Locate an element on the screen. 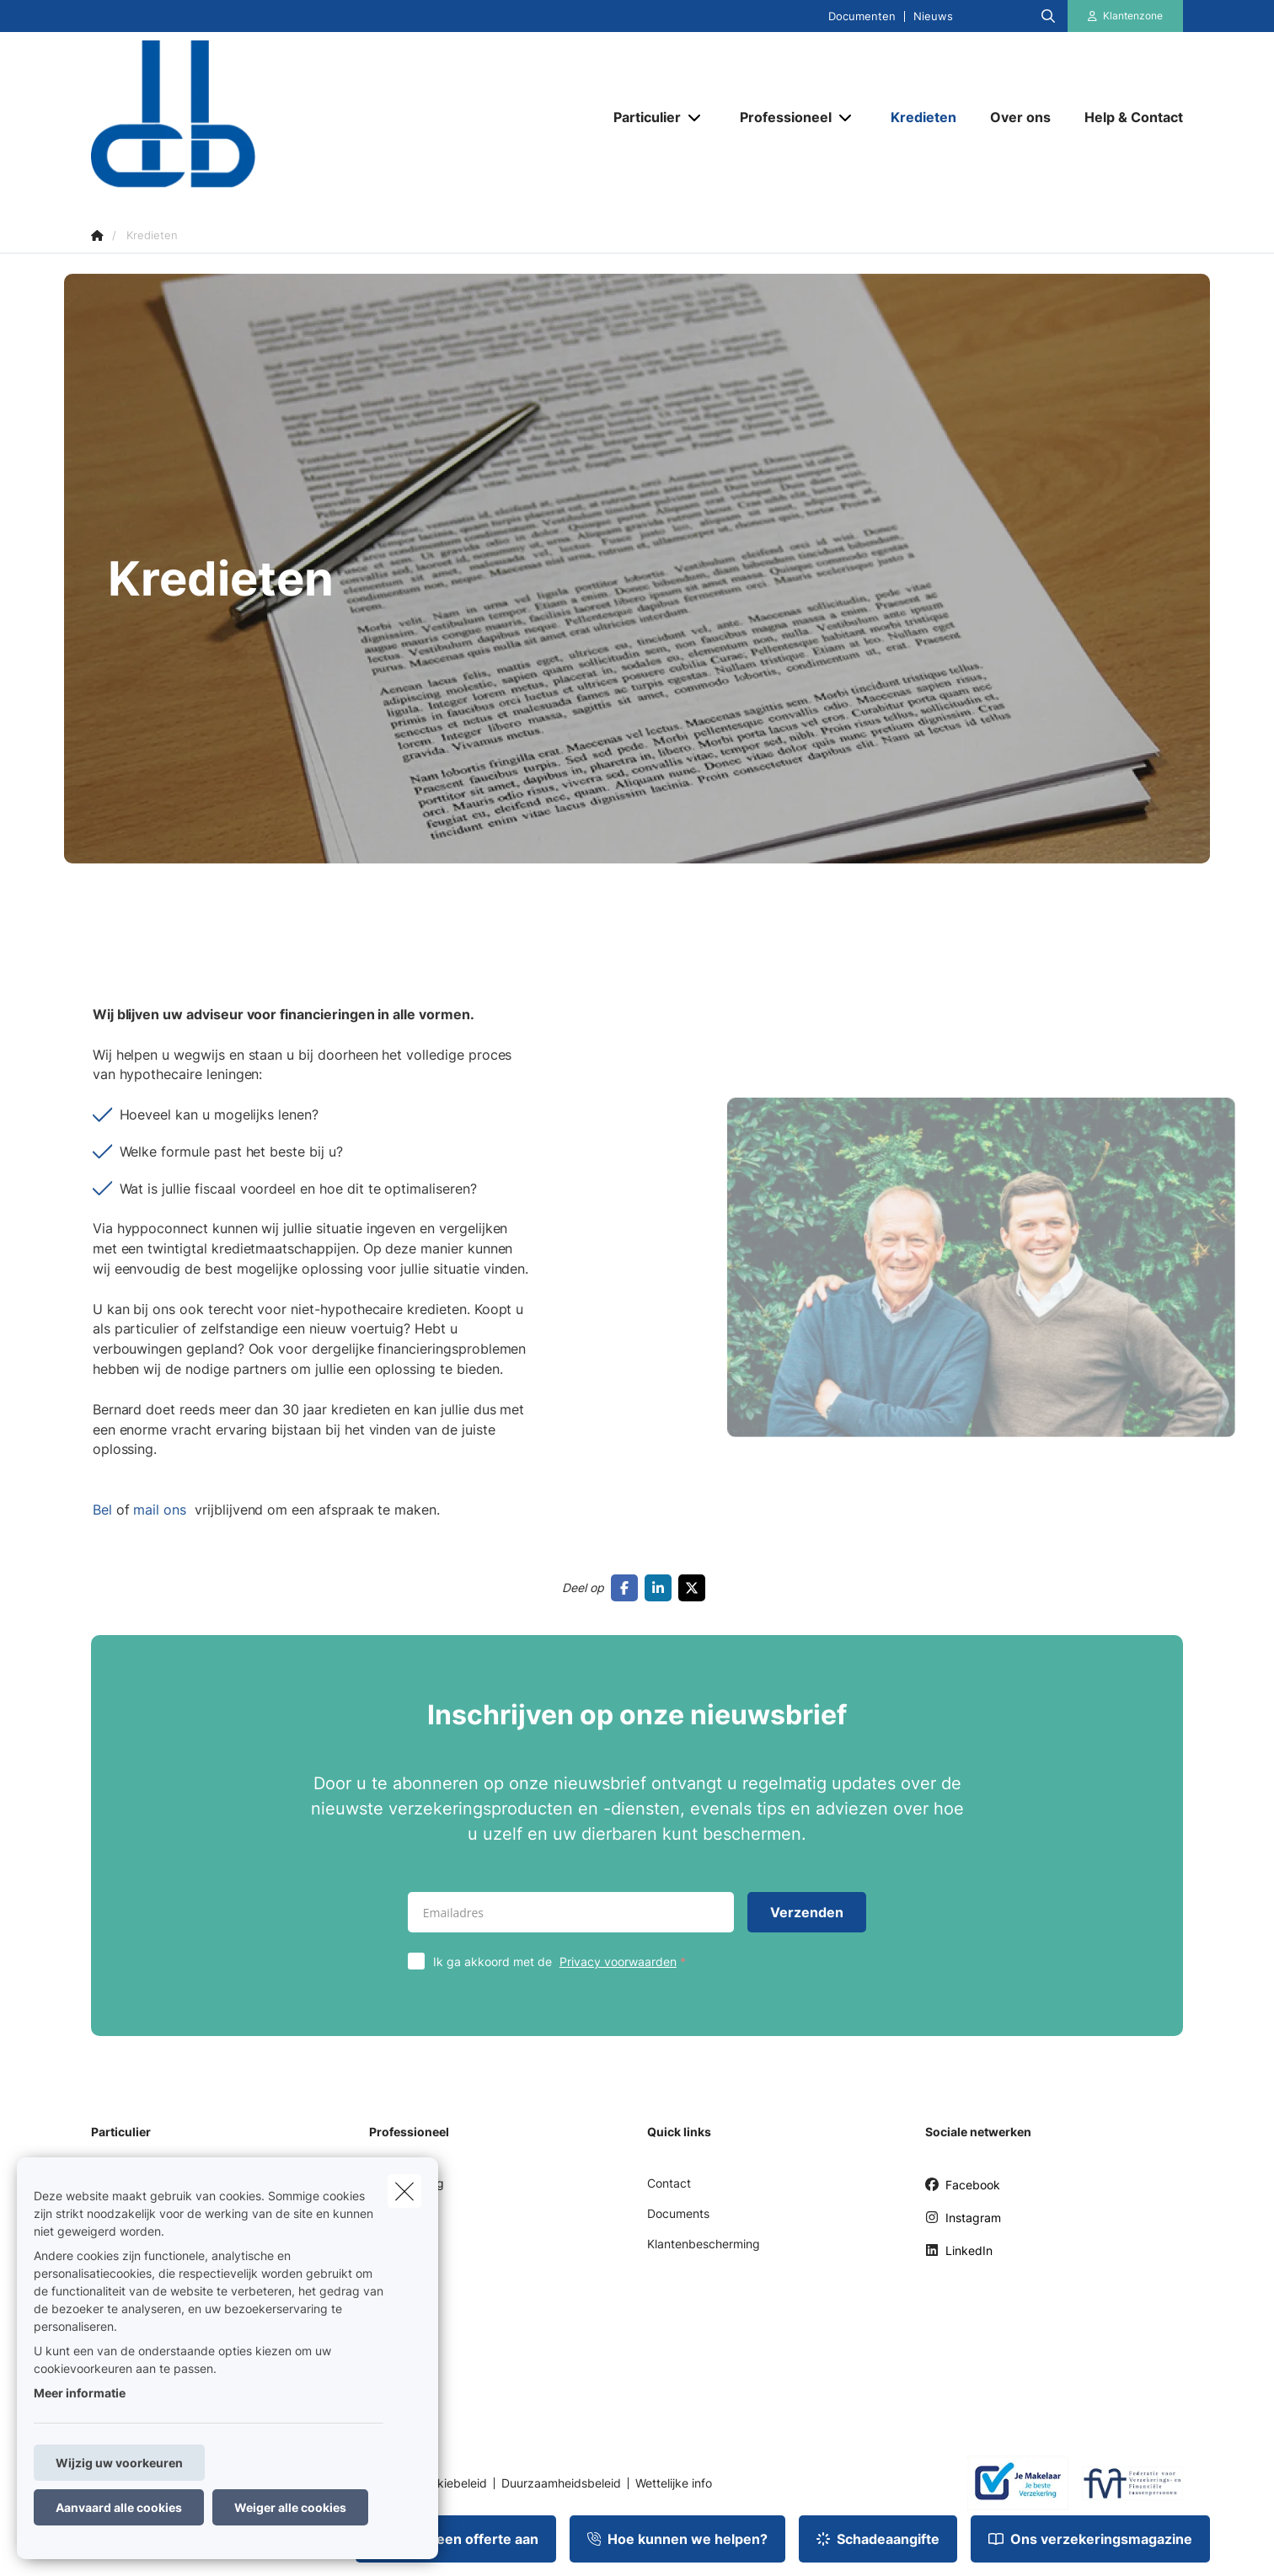 This screenshot has width=1274, height=2576. Weiger alle cookies is located at coordinates (290, 2507).